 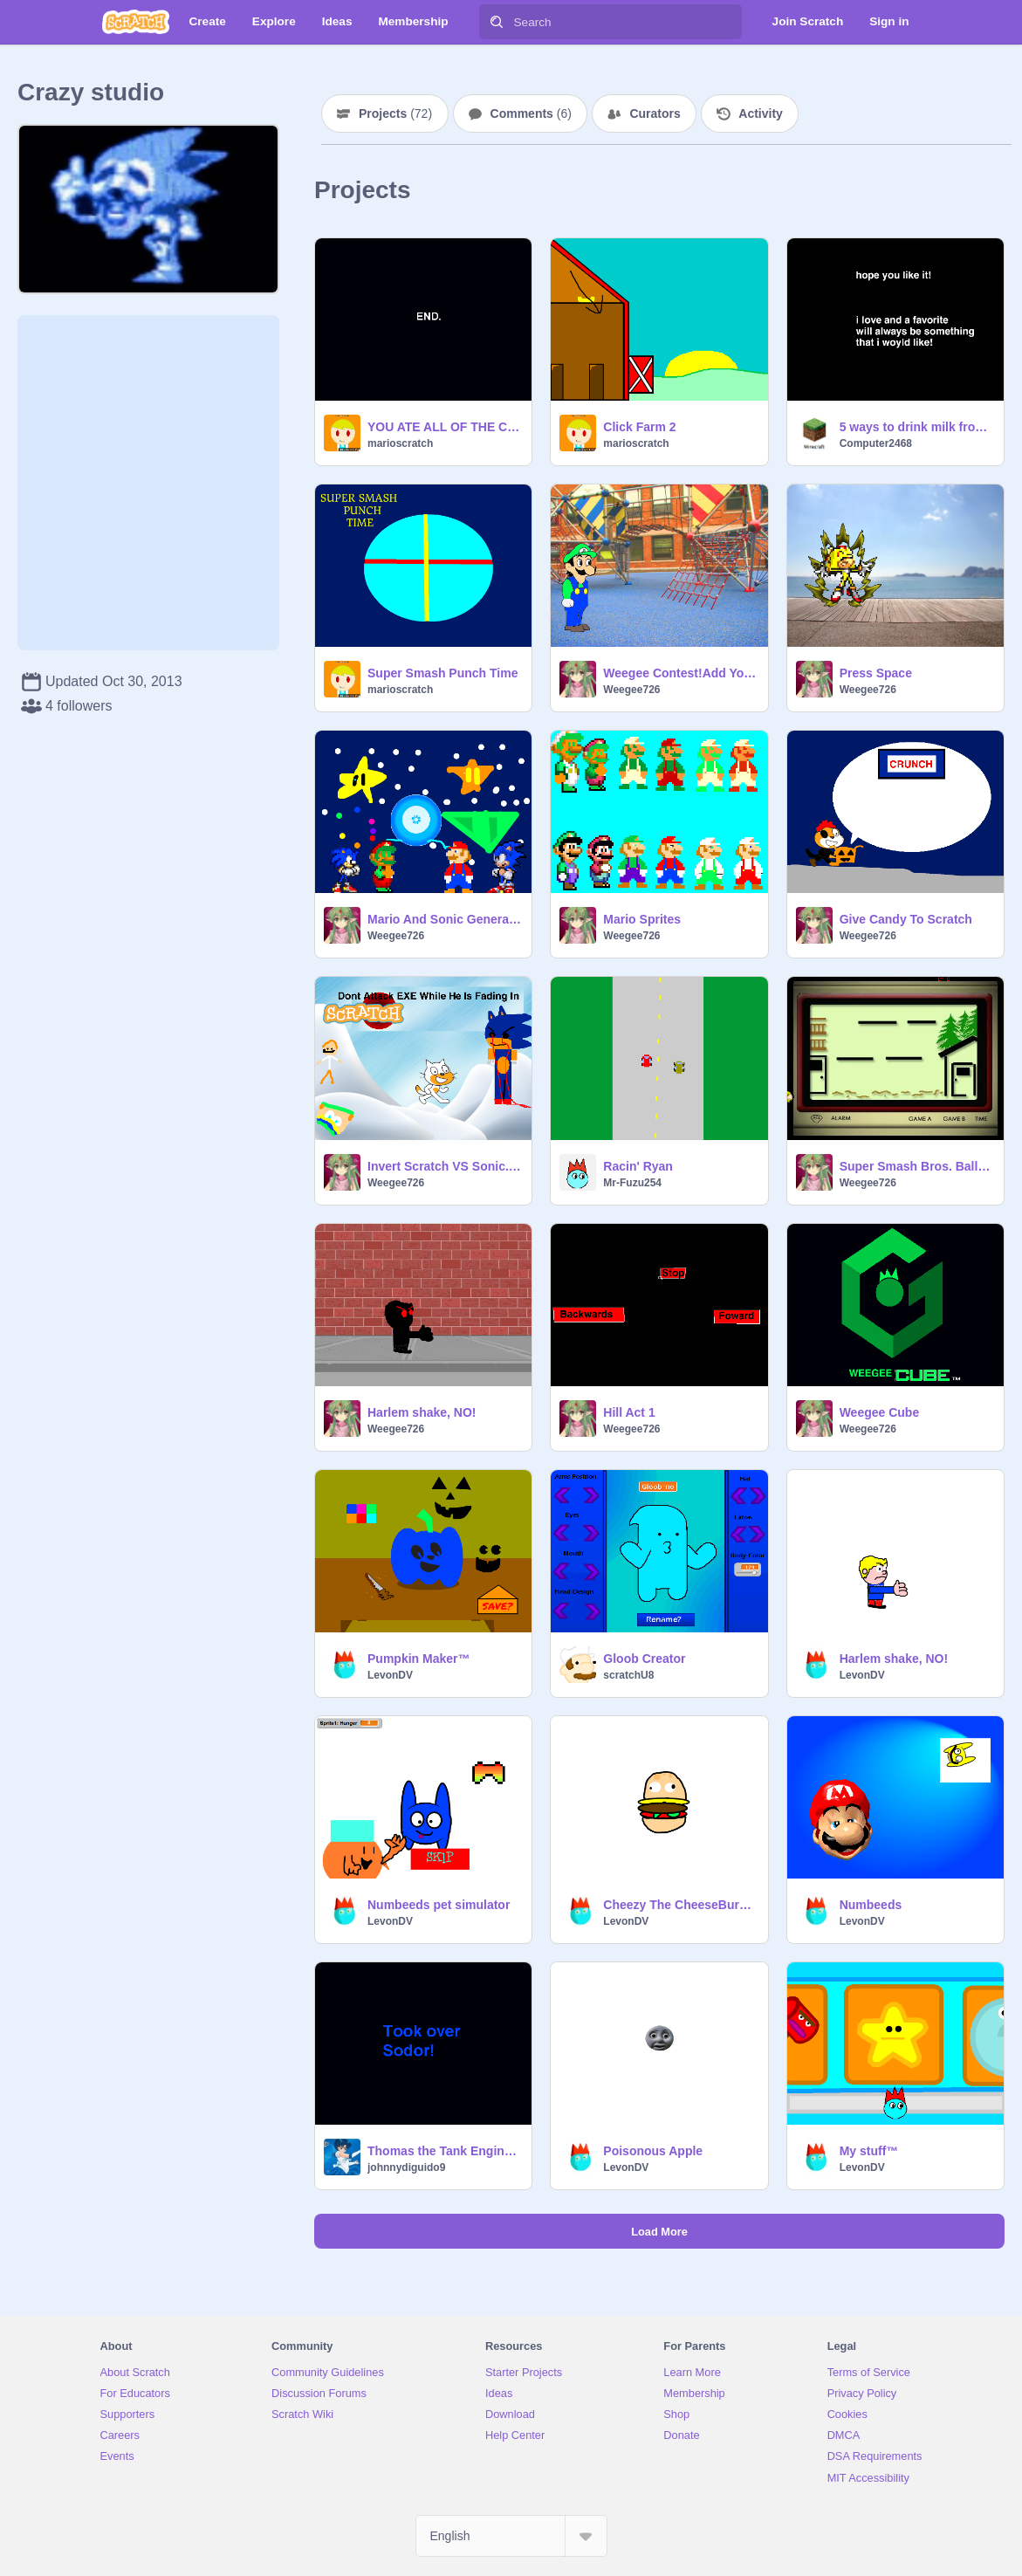 I want to click on Weegee726, so click(x=631, y=689).